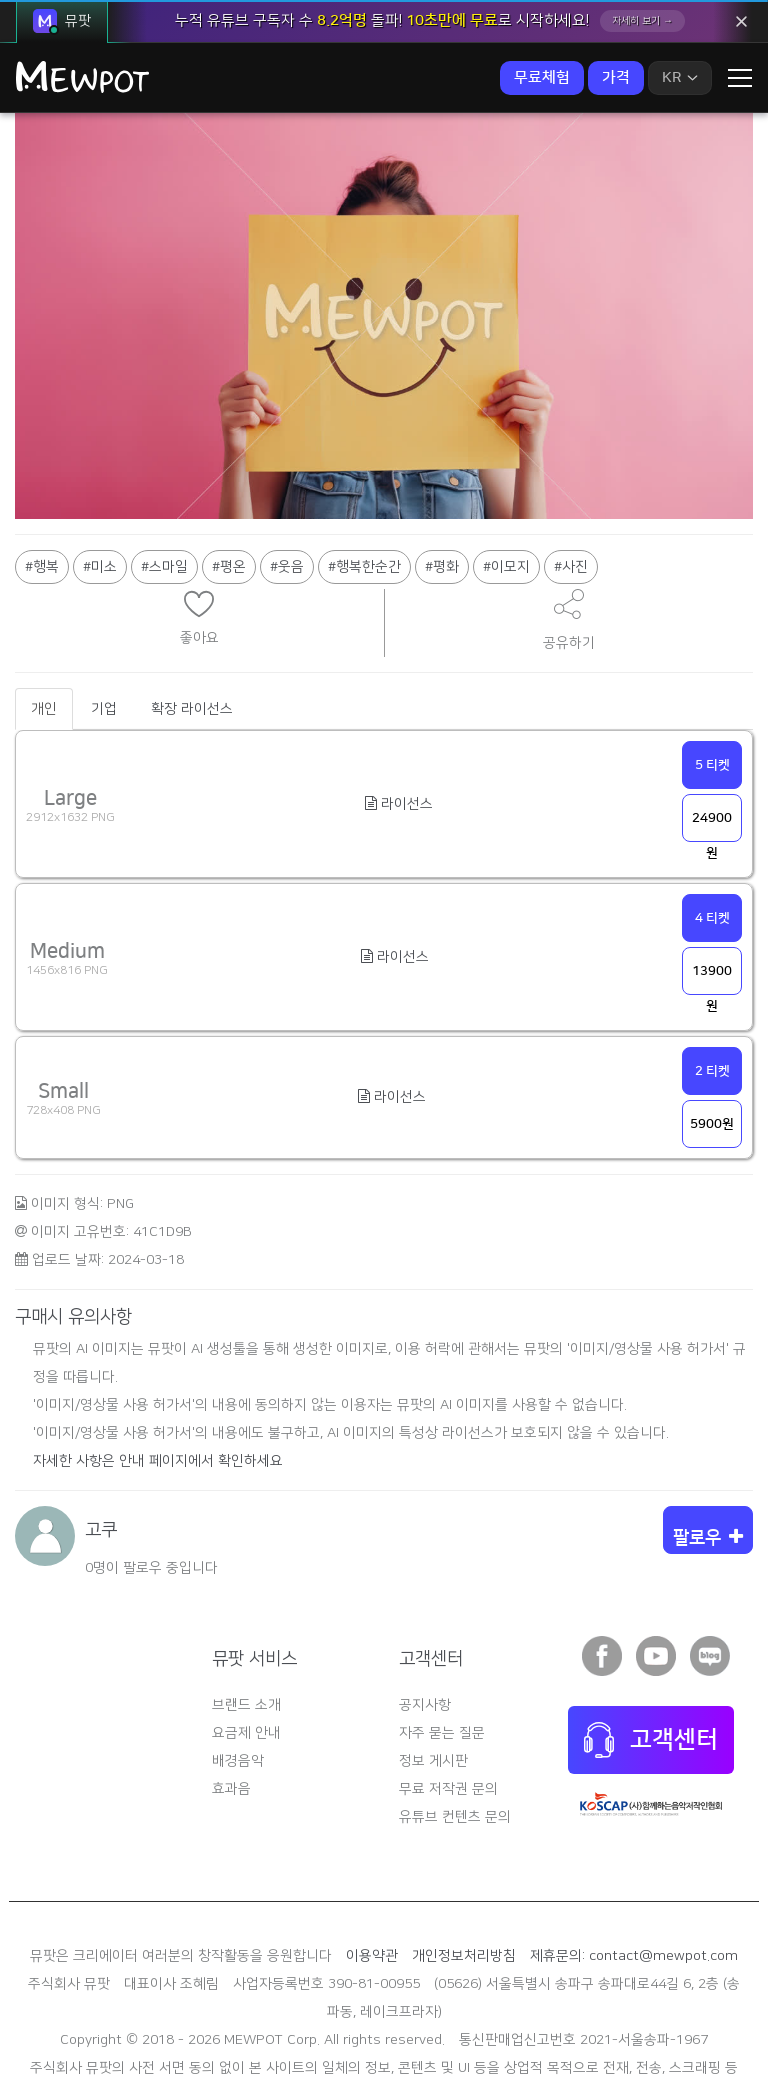 The width and height of the screenshot is (768, 2075). I want to click on 배경음악, so click(238, 1676).